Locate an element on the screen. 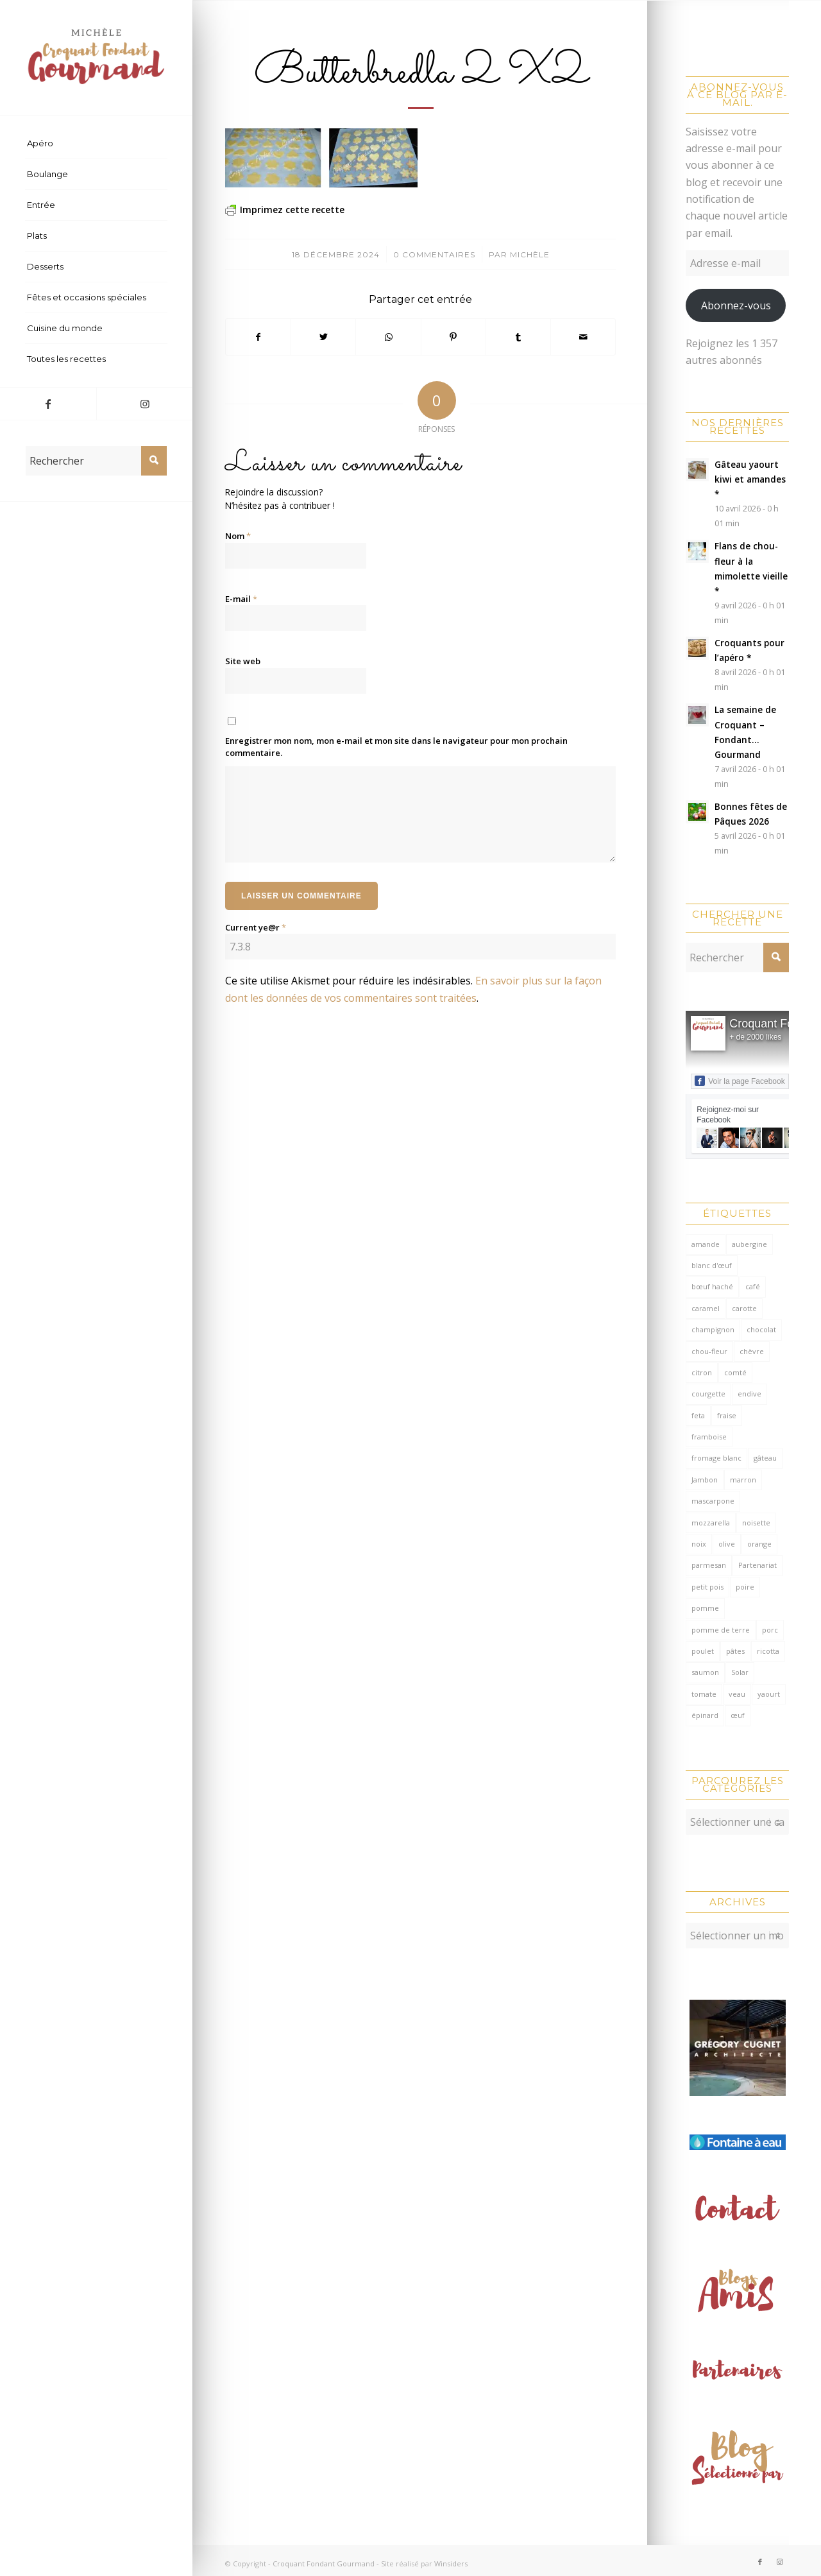  [menuitem] is located at coordinates (96, 143).